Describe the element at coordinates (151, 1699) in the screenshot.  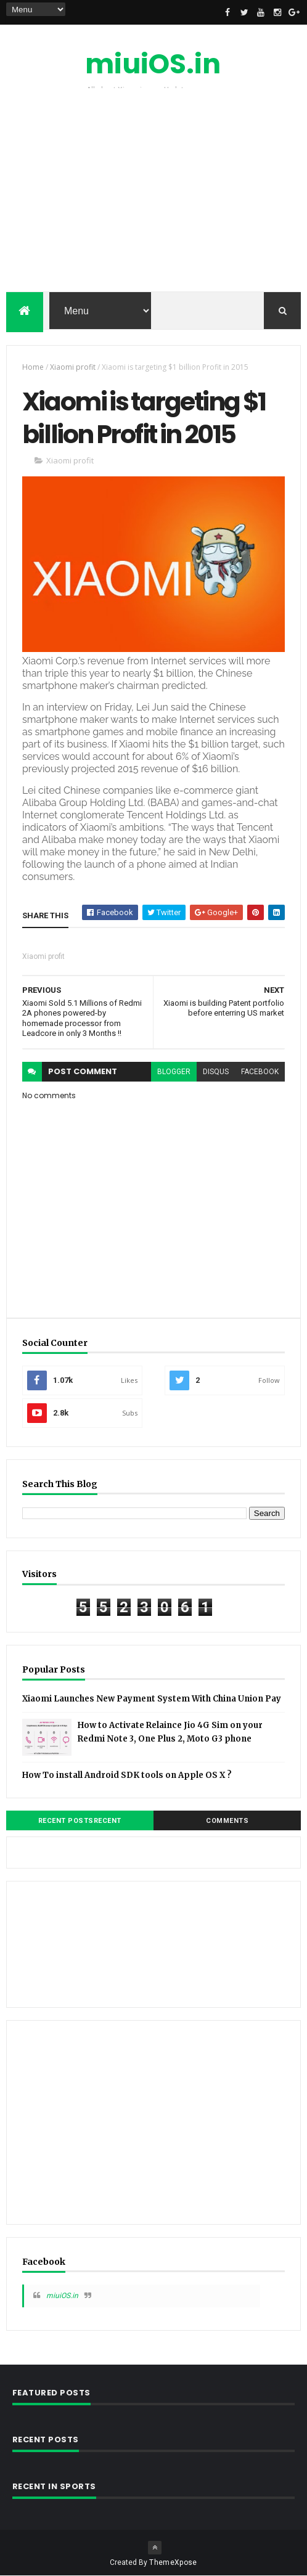
I see `Xiaomi Launches New Payment System With China Union Pay` at that location.